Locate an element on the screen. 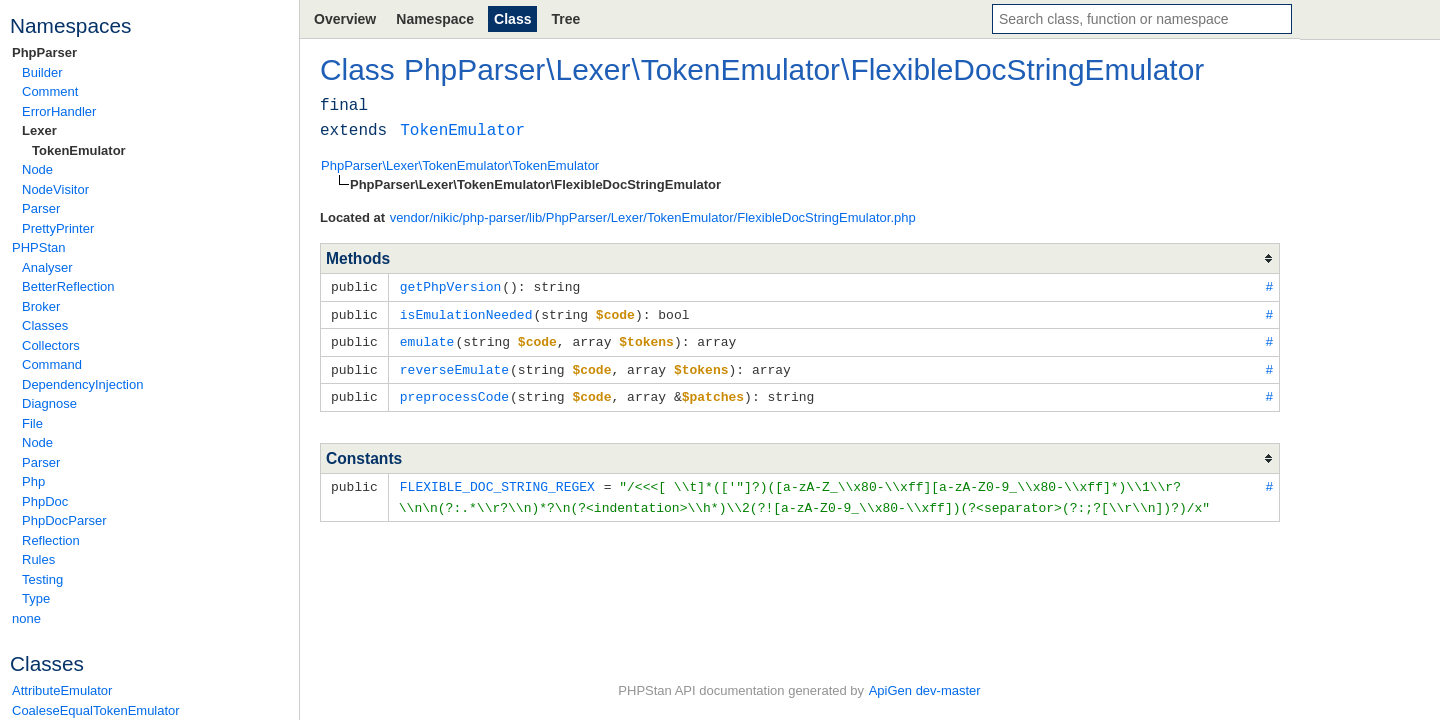  AttributeEmulator is located at coordinates (62, 690).